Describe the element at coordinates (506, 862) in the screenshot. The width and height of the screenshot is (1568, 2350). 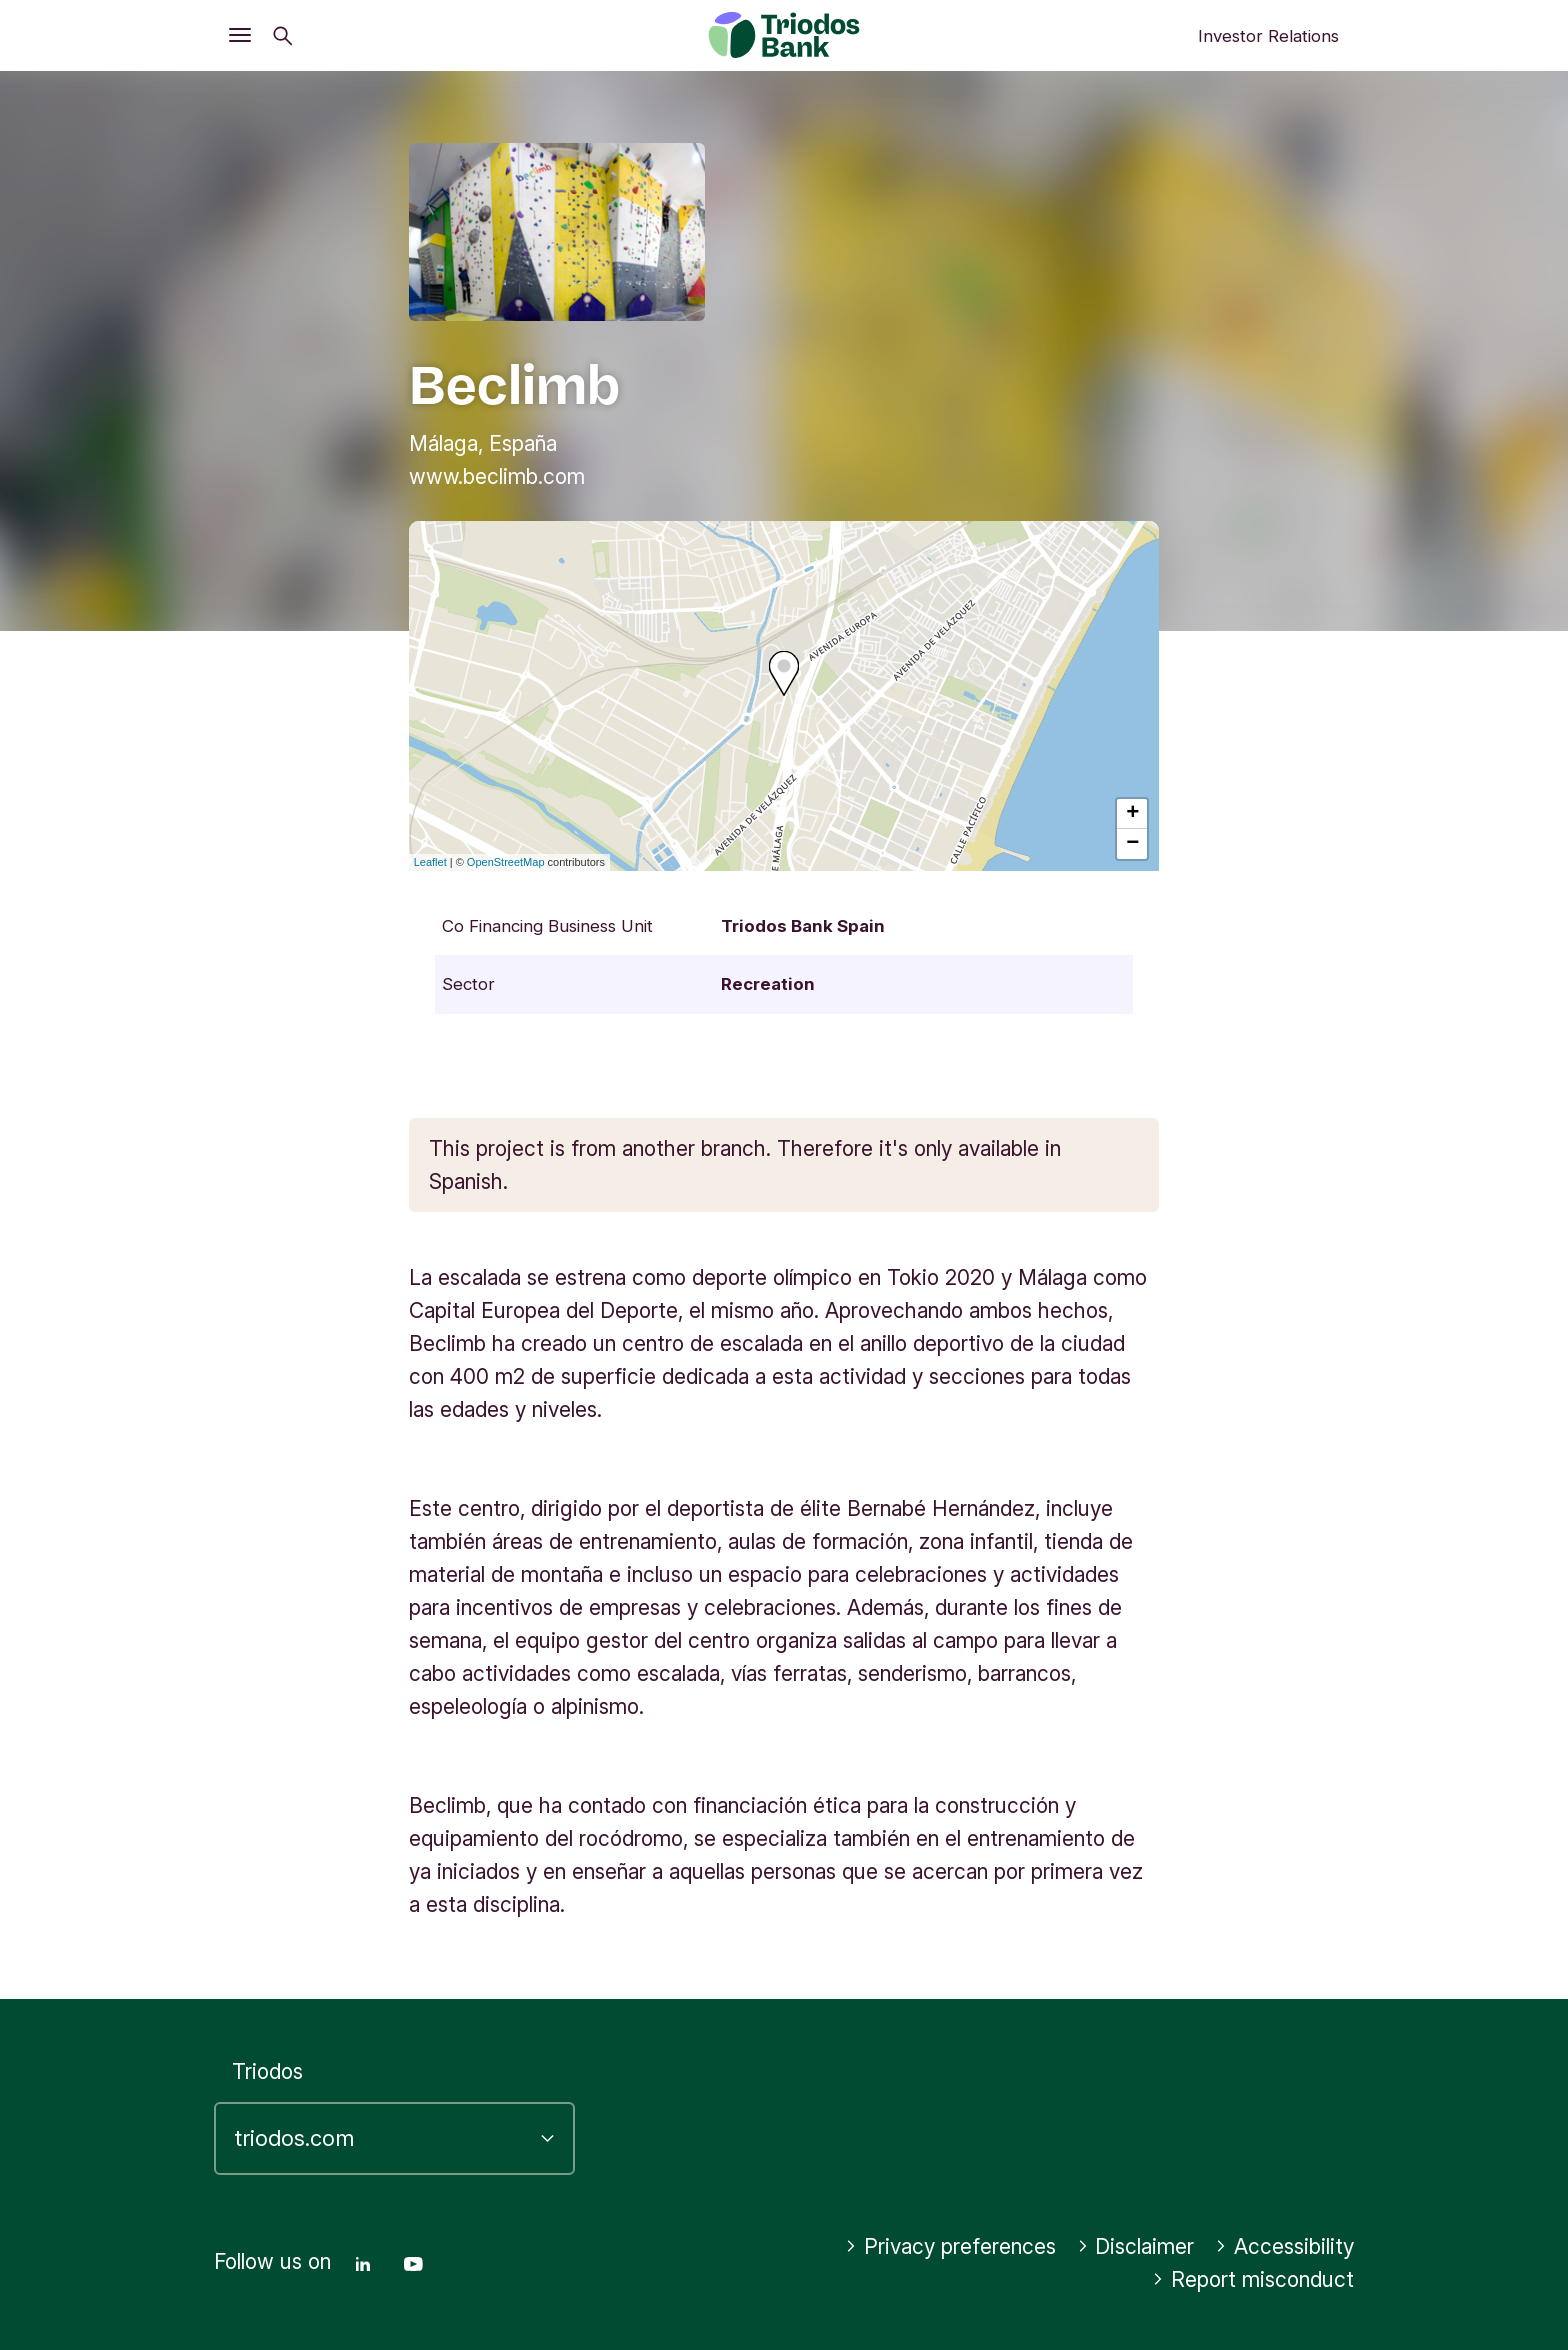
I see `OpenStreetMap` at that location.